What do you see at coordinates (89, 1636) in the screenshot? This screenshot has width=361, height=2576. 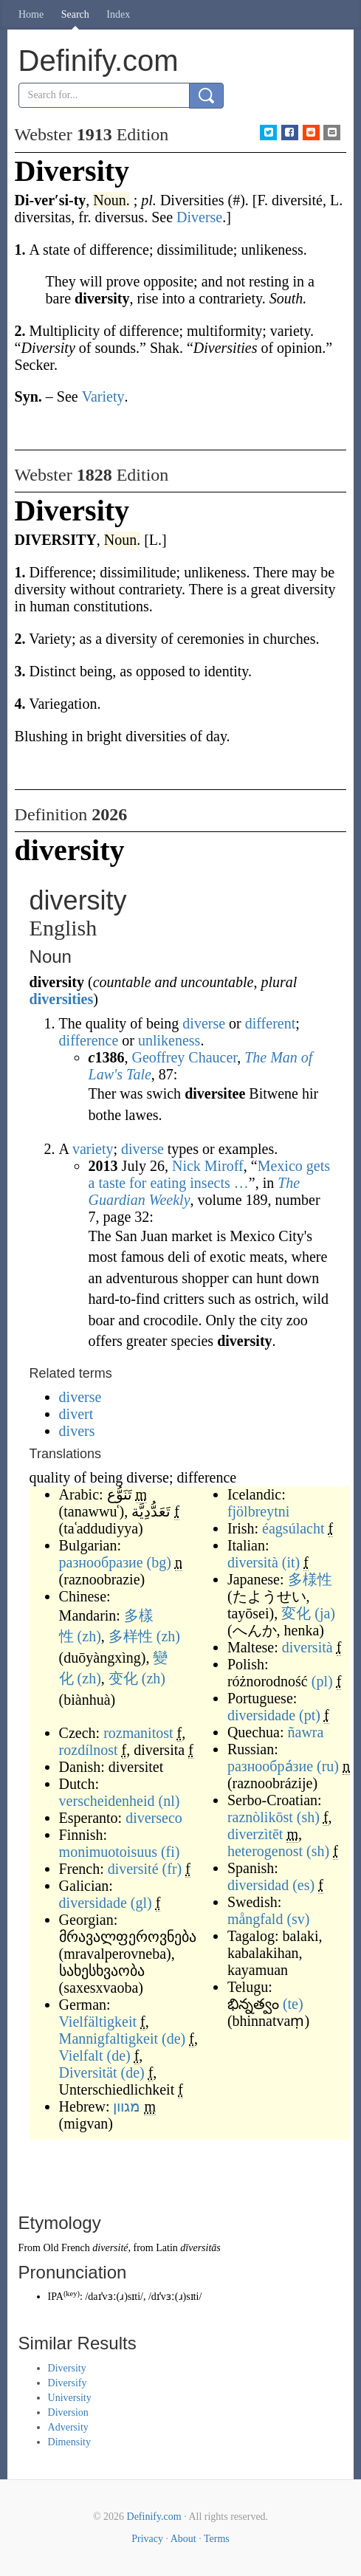 I see `(zh)` at bounding box center [89, 1636].